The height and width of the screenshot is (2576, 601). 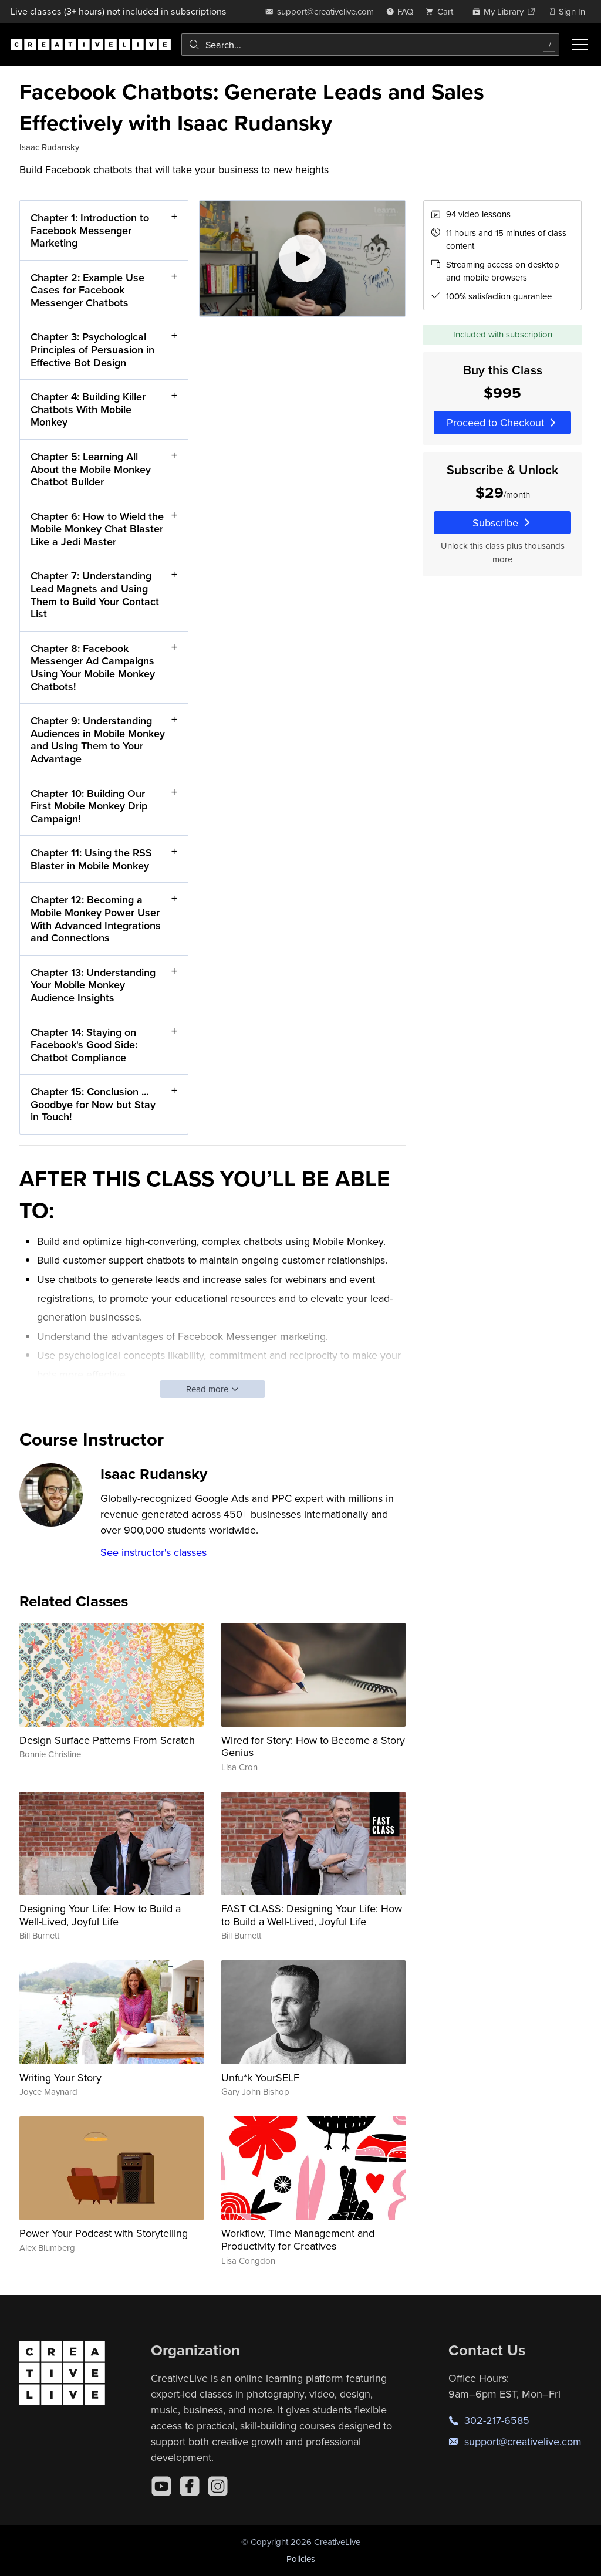 What do you see at coordinates (93, 667) in the screenshot?
I see `Chapter 8: Facebook Messenger Ad Campaigns Using Your Mobile Monkey Chatbots!` at bounding box center [93, 667].